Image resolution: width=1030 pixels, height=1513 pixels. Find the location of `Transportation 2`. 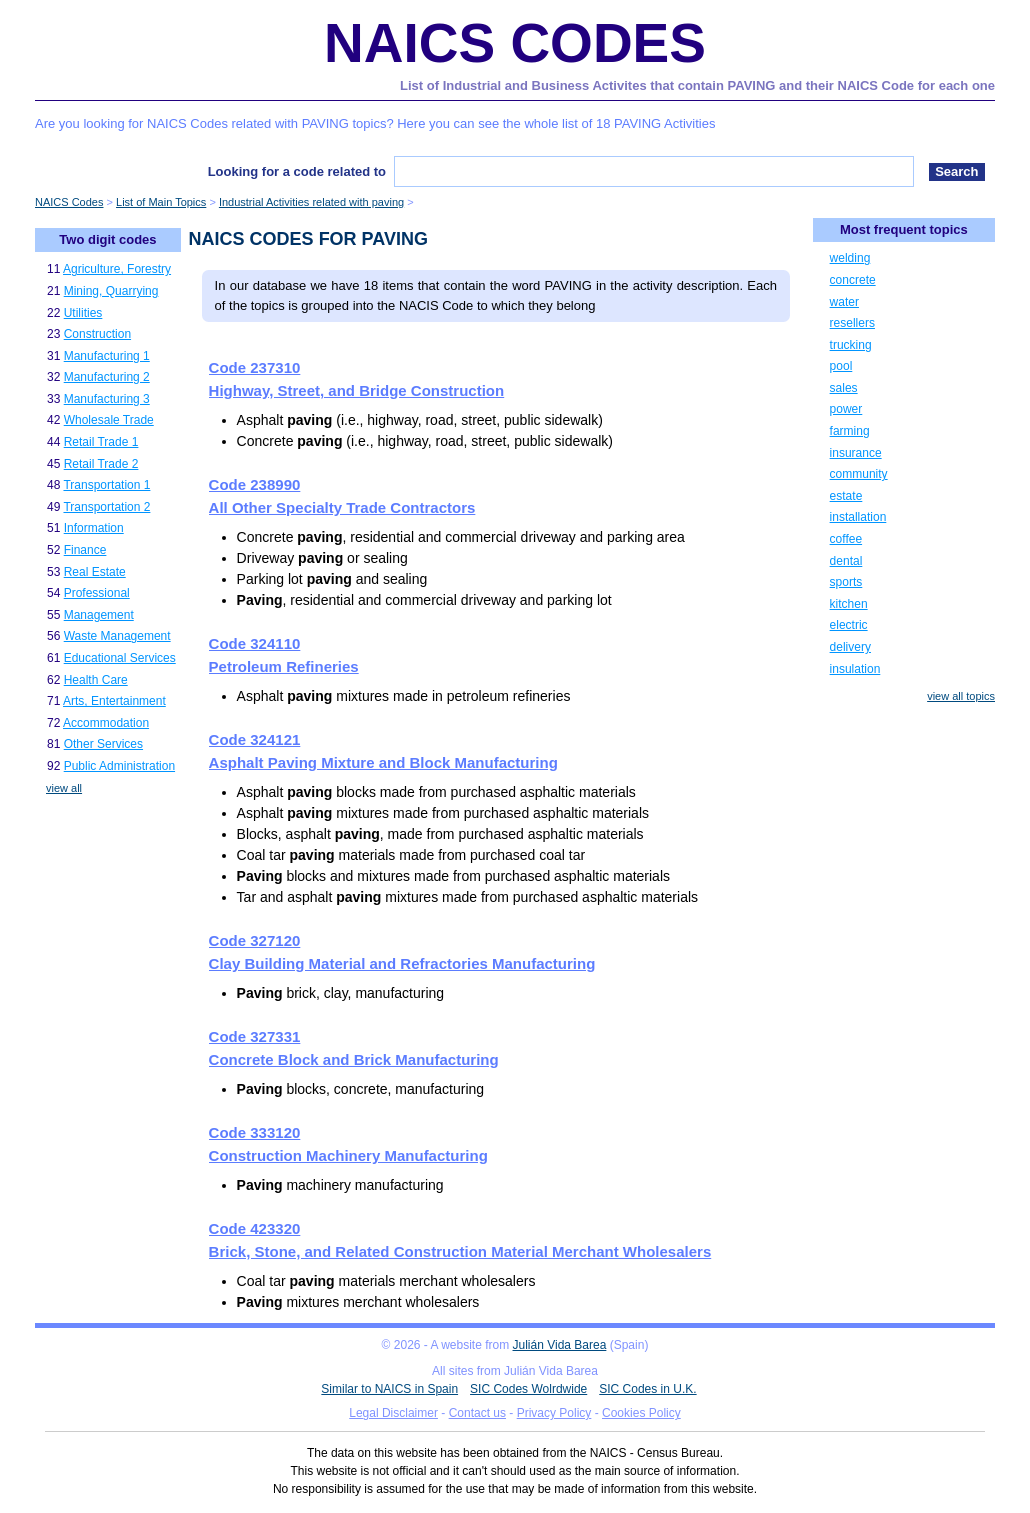

Transportation 2 is located at coordinates (106, 507).